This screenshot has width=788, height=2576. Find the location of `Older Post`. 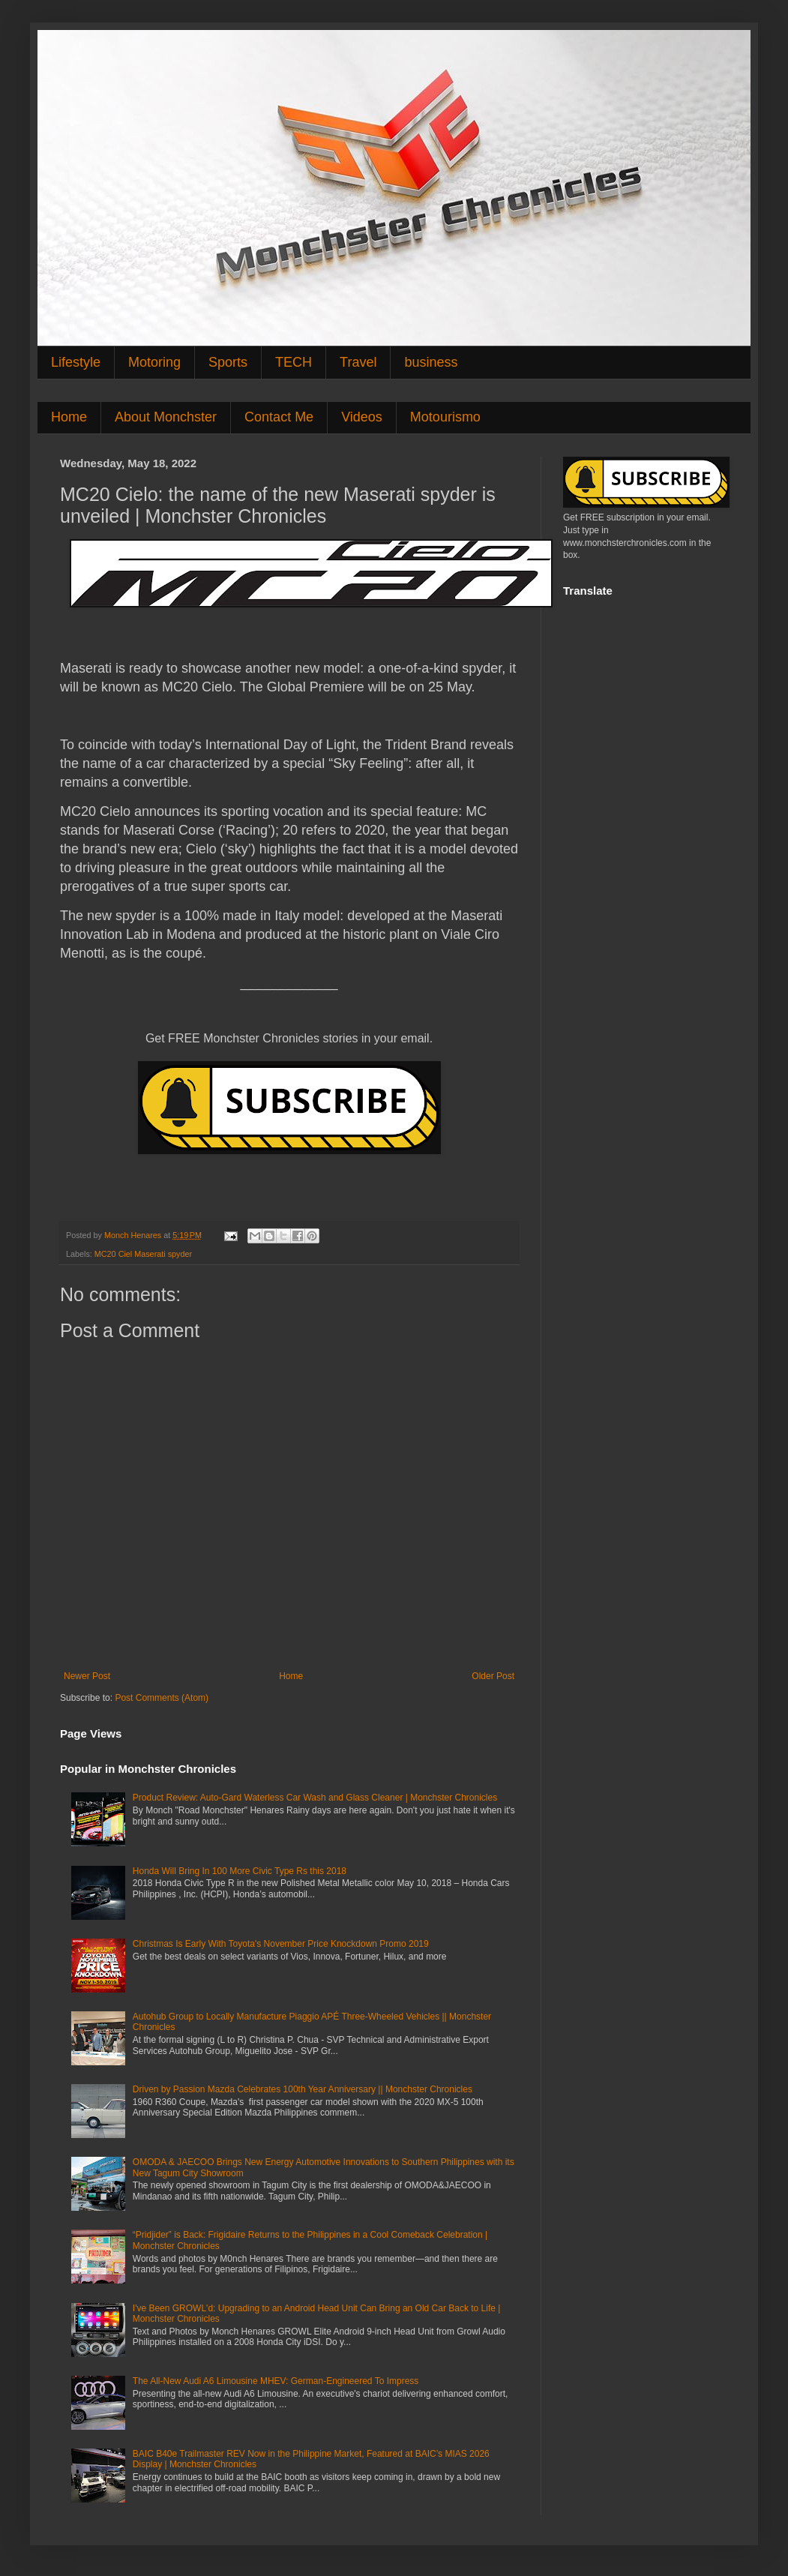

Older Post is located at coordinates (493, 1676).